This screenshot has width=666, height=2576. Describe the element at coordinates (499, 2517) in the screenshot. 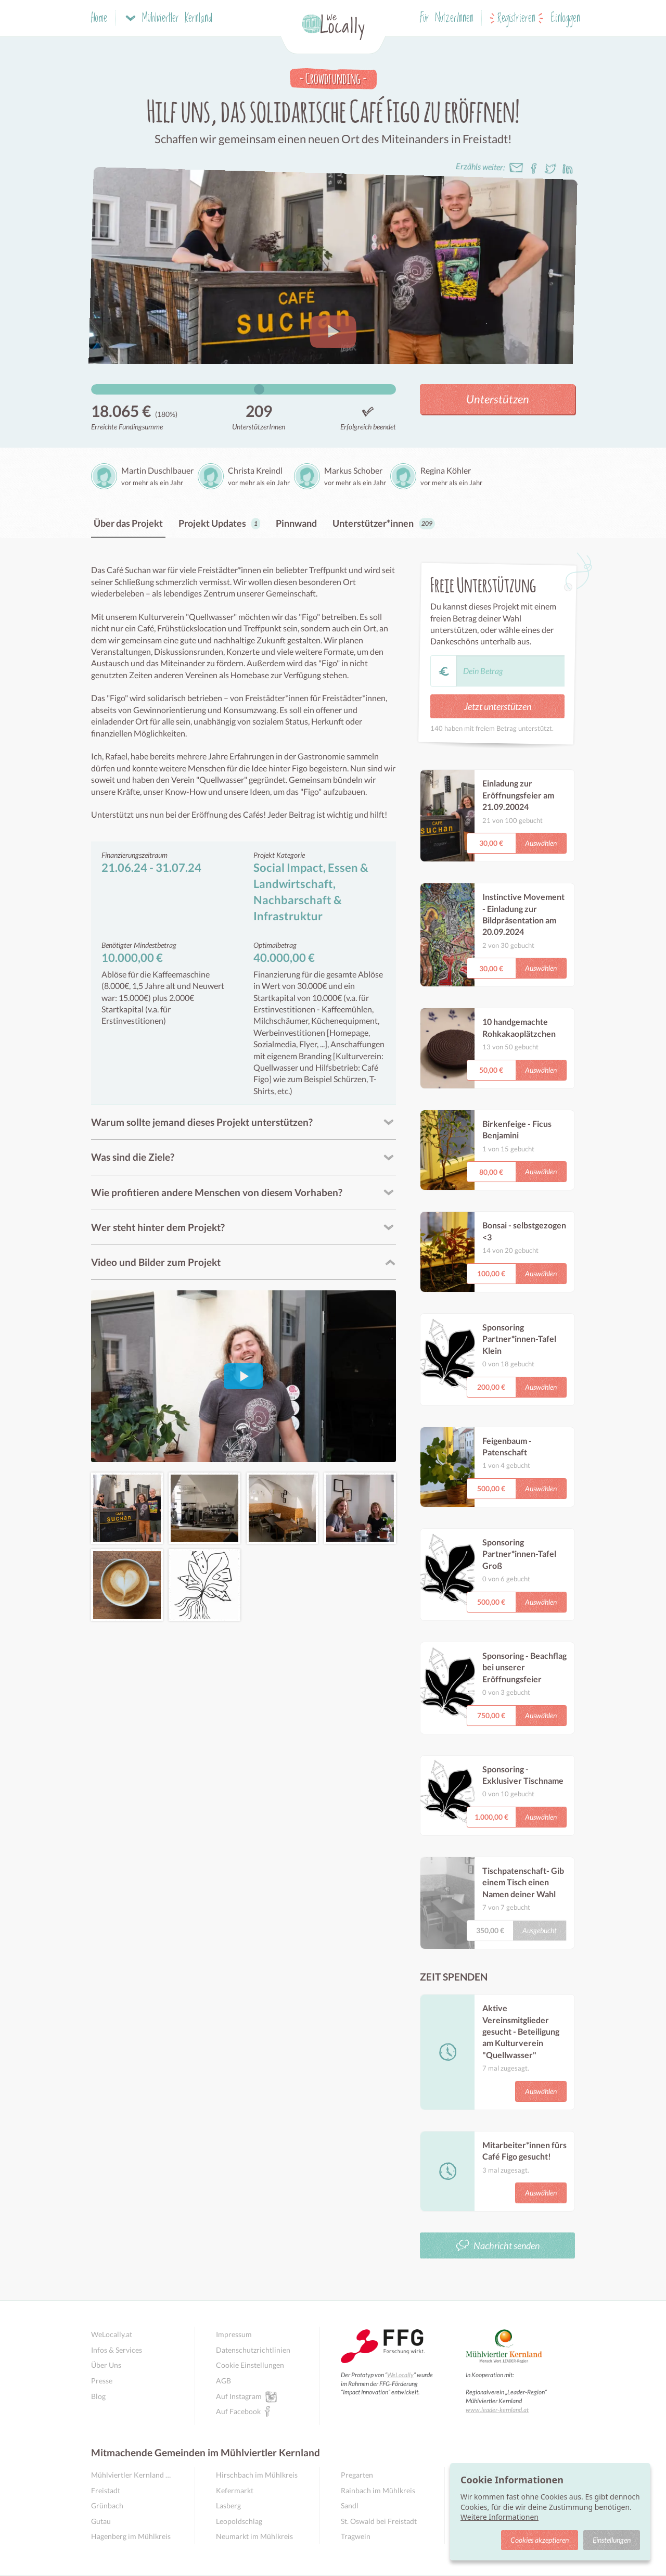

I see `Weitere Informationen` at that location.